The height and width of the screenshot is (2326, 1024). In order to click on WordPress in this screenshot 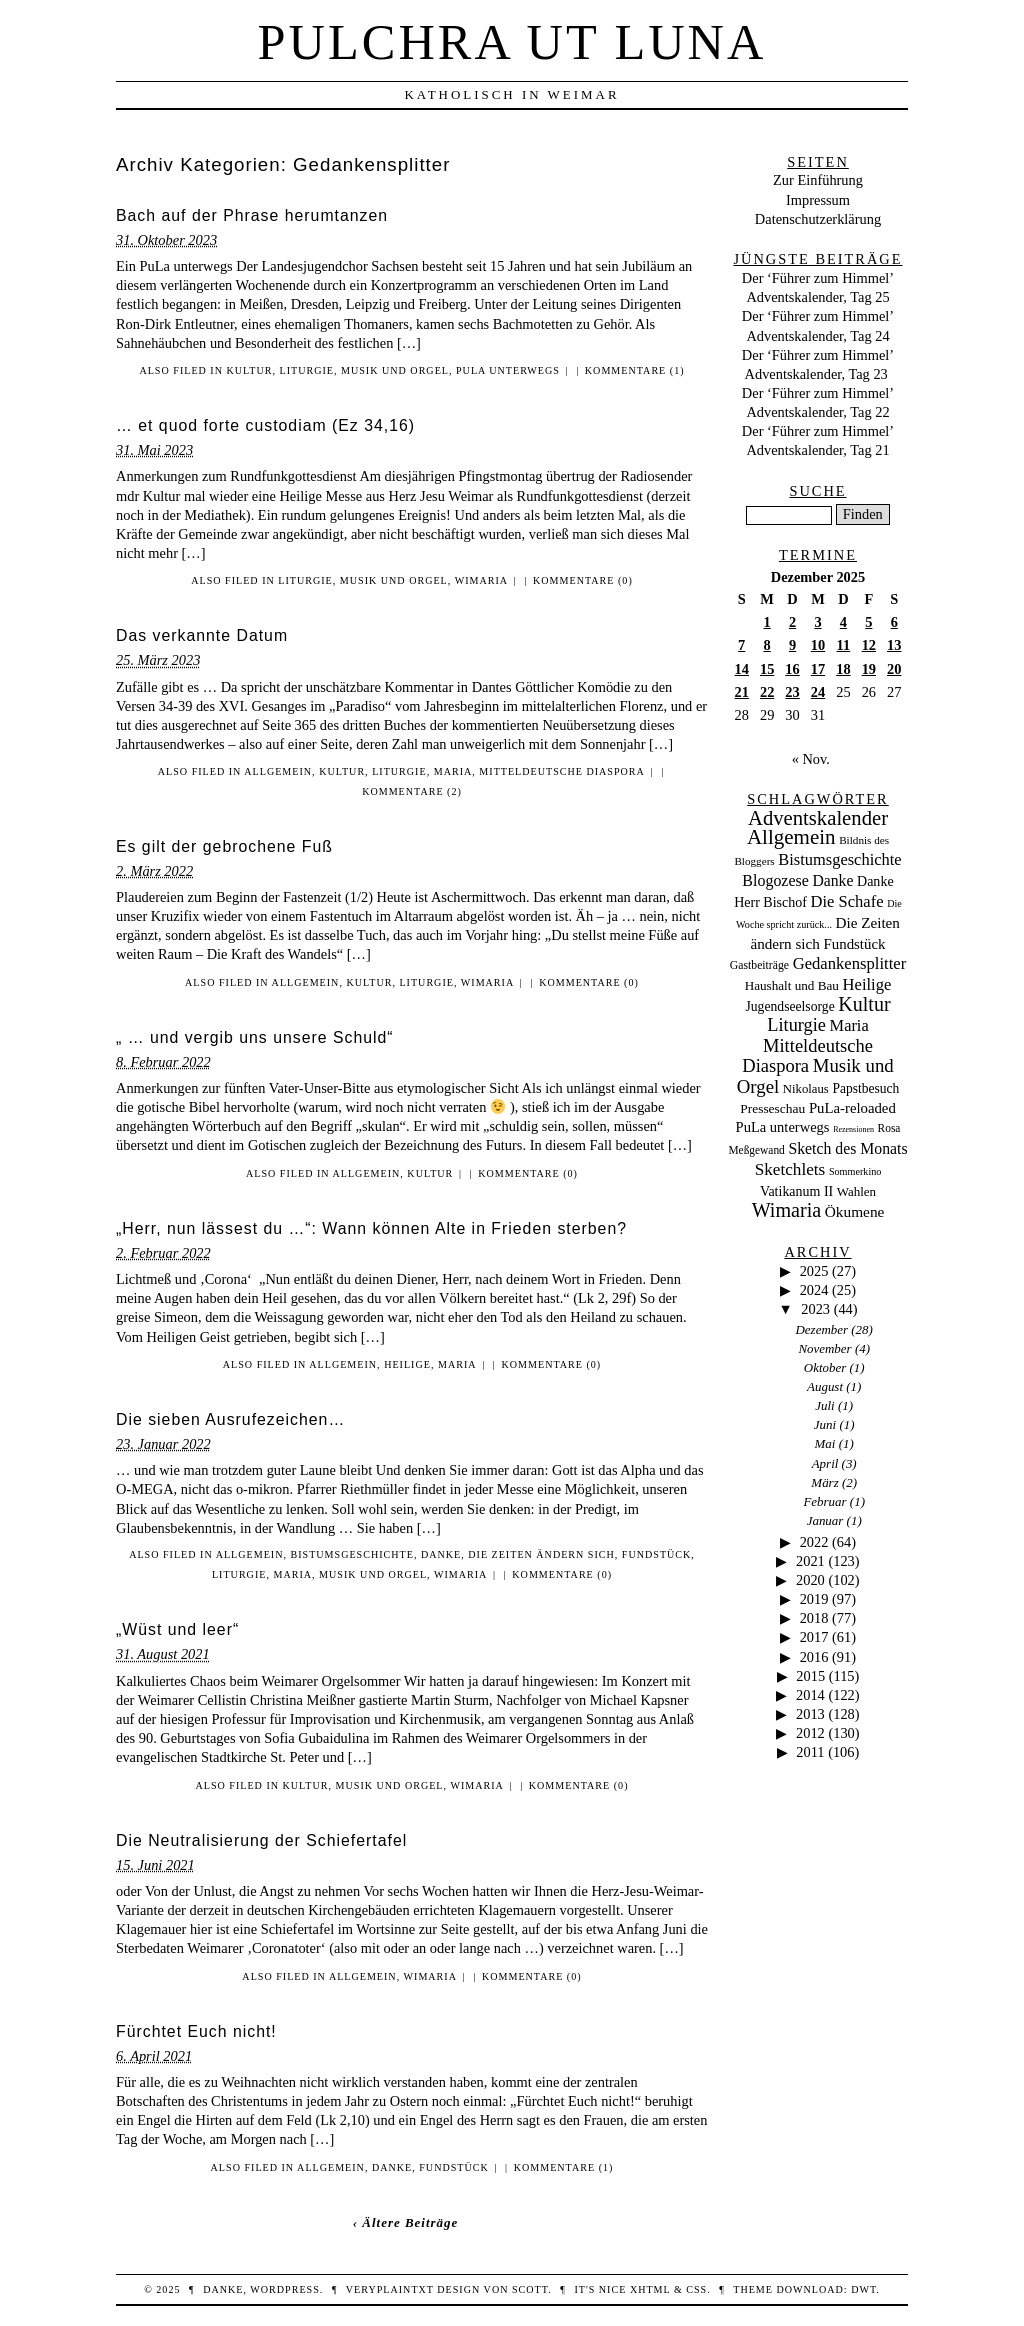, I will do `click(284, 2289)`.